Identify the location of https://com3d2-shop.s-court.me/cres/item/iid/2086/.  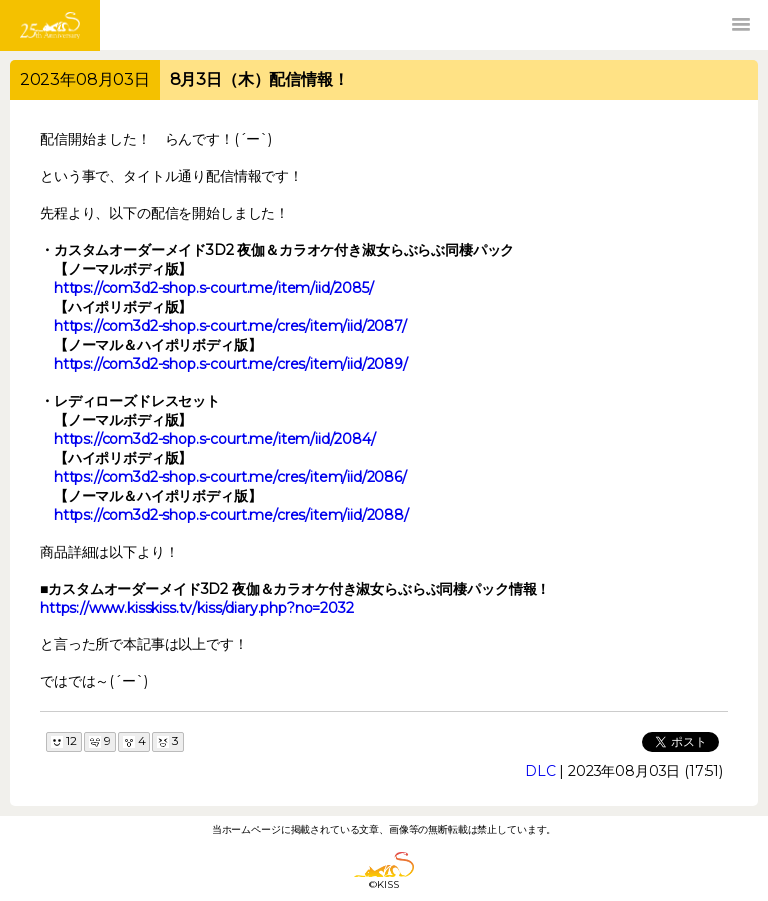
(230, 477).